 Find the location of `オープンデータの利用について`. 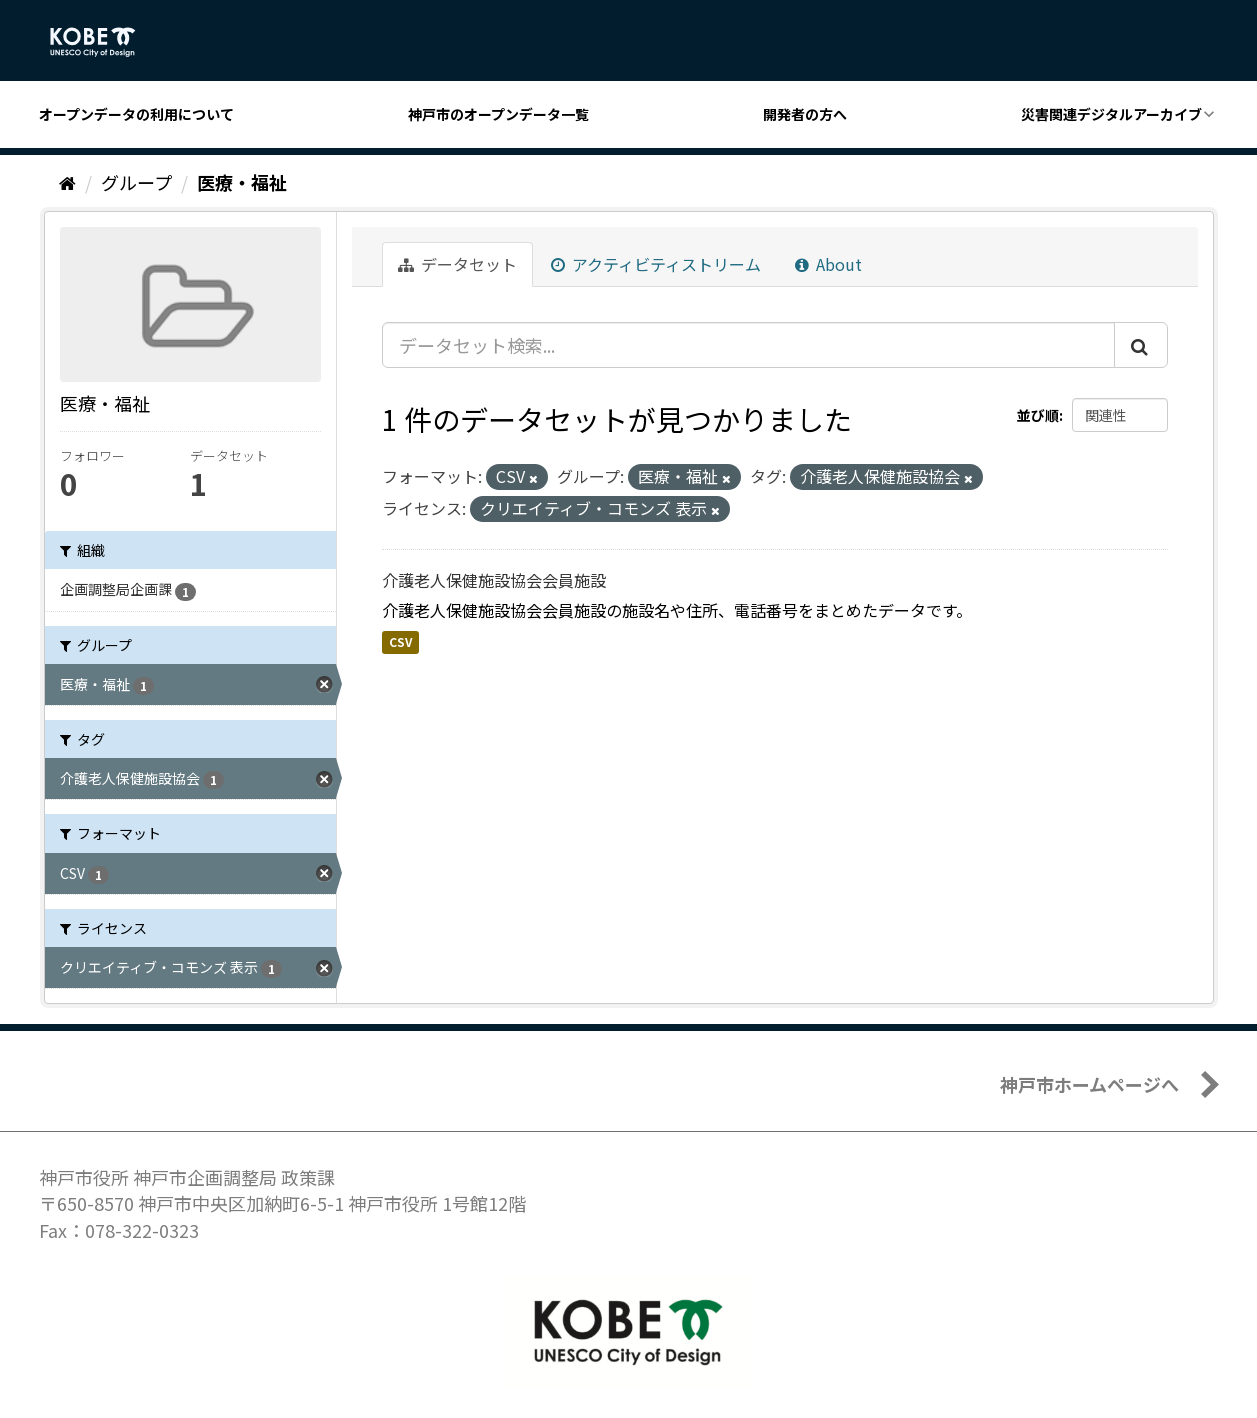

オープンデータの利用について is located at coordinates (136, 114).